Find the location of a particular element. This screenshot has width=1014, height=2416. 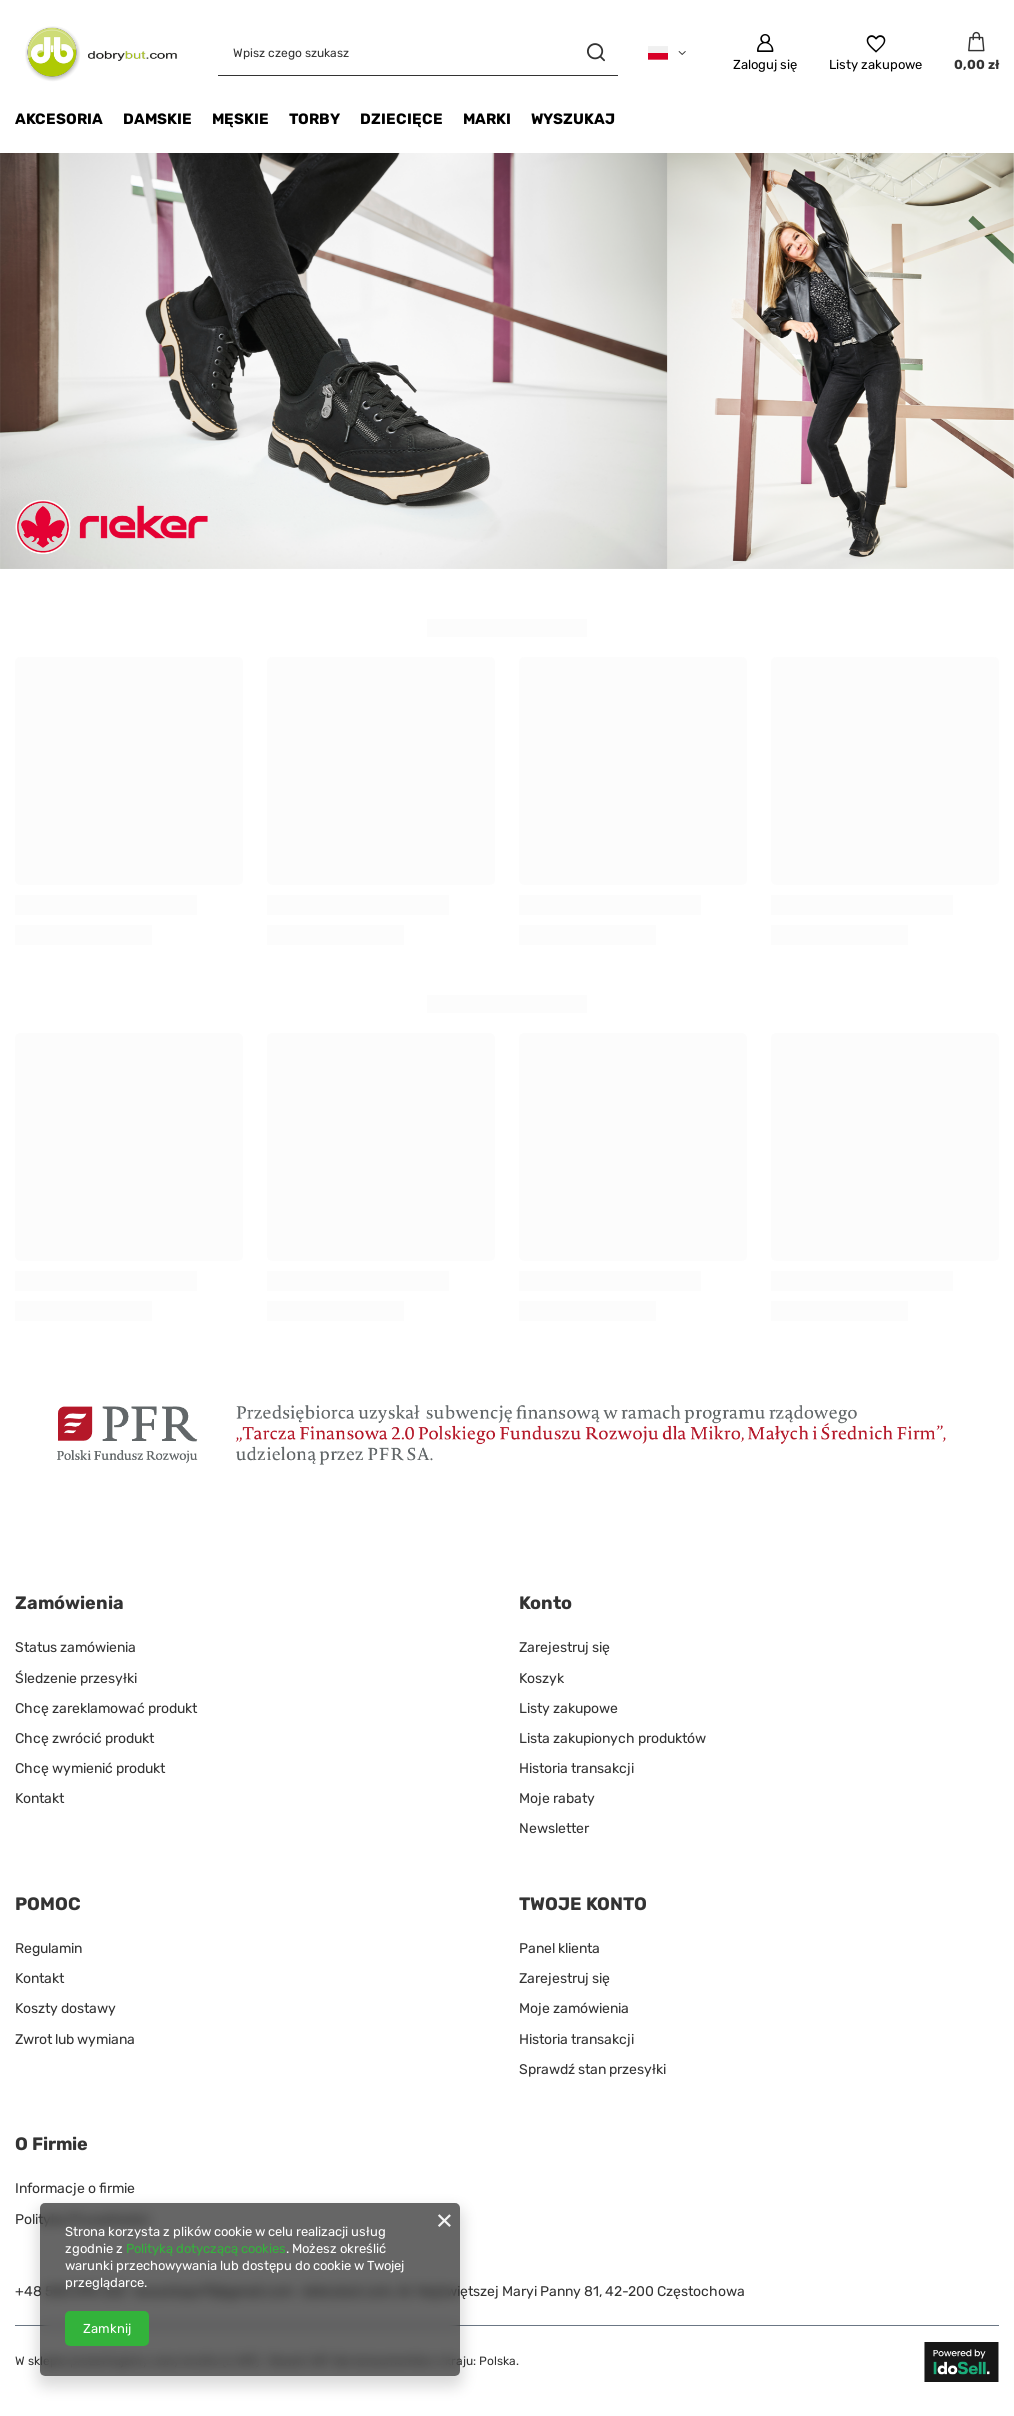

Akcesoria is located at coordinates (59, 119).